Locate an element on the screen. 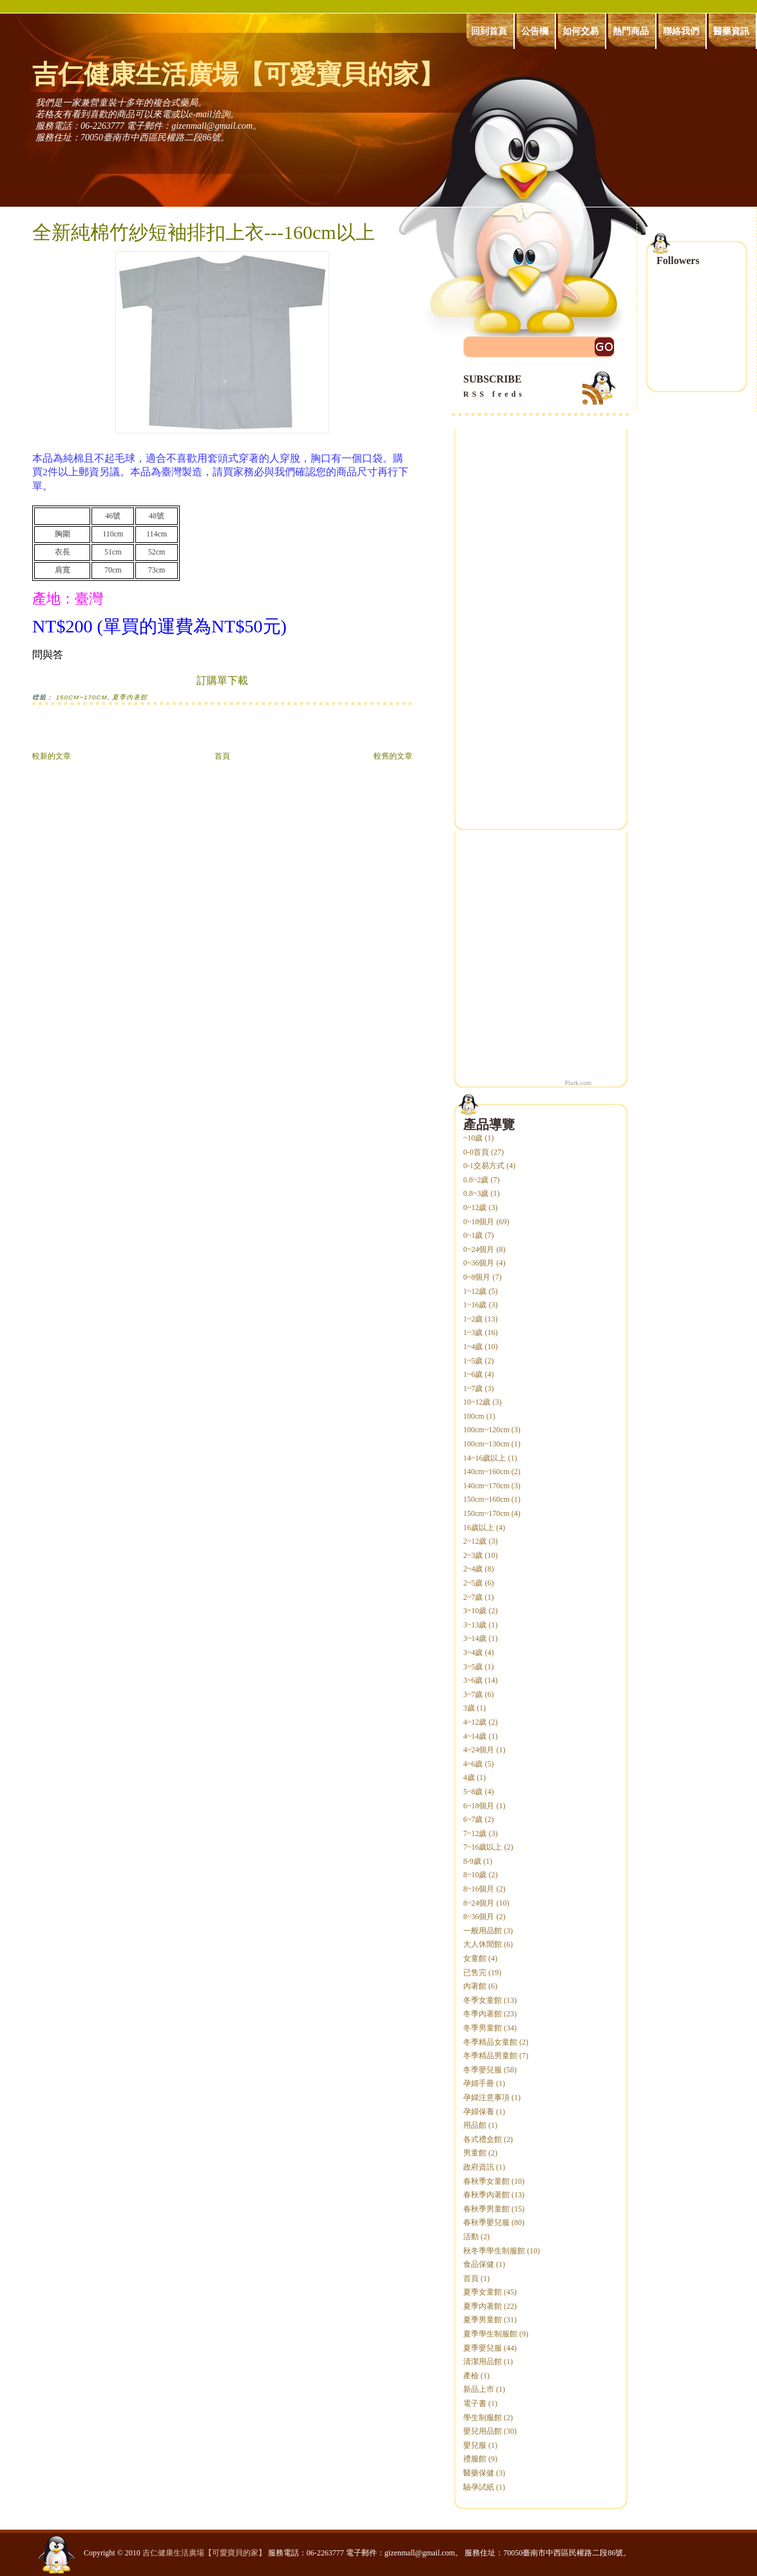 This screenshot has height=2576, width=757. 4~6歲 is located at coordinates (473, 1763).